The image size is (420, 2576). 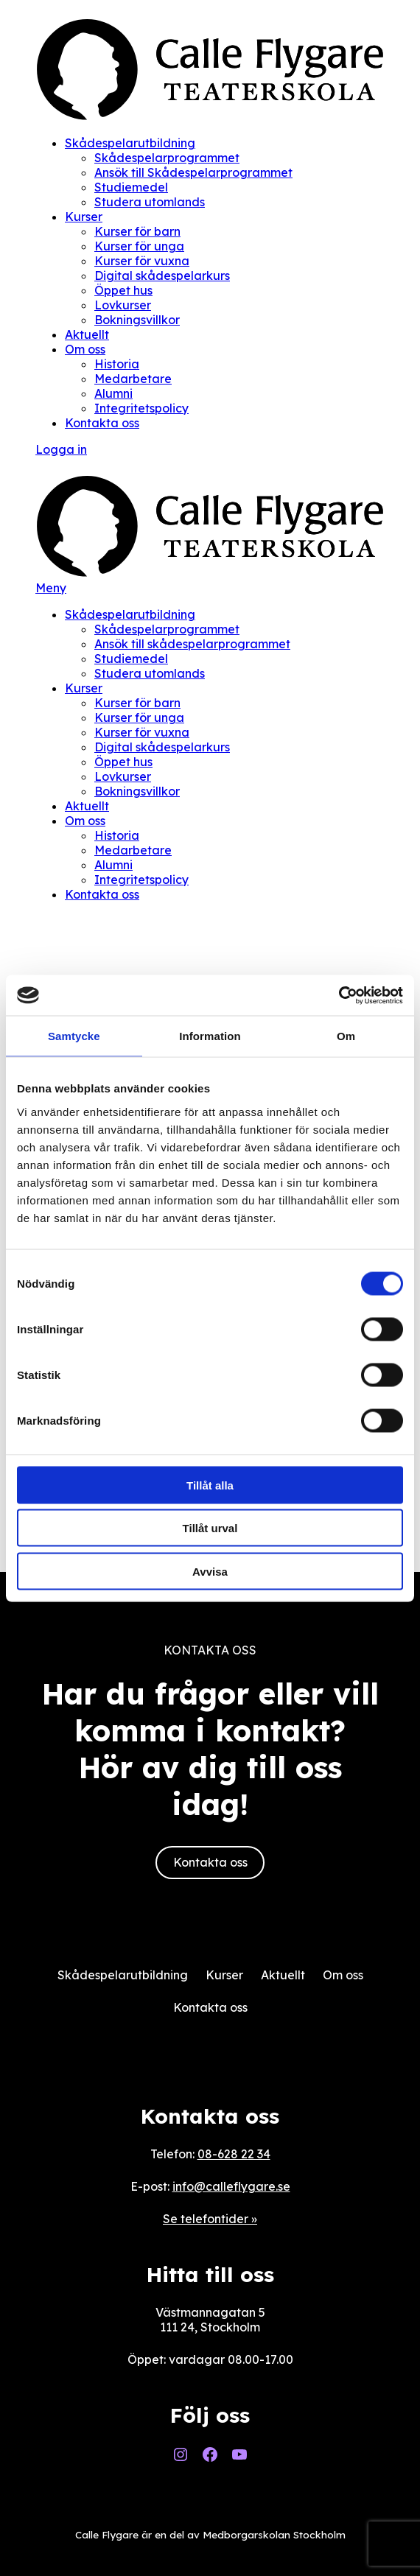 I want to click on Ansök till Skådespelarprogrammet, so click(x=193, y=172).